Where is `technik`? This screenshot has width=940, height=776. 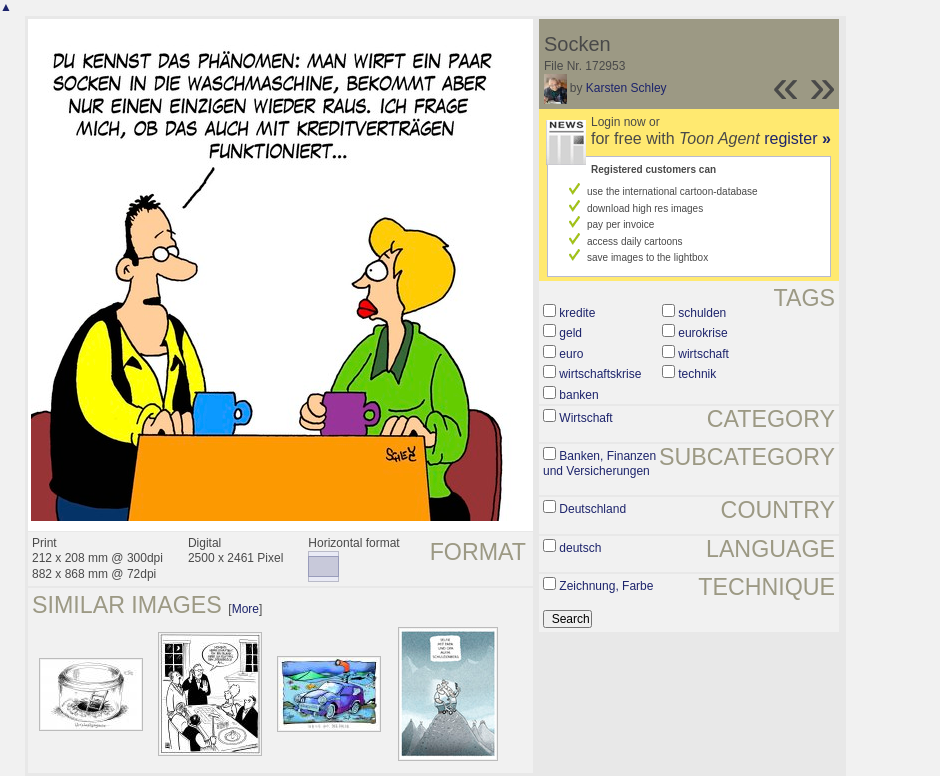
technik is located at coordinates (697, 374).